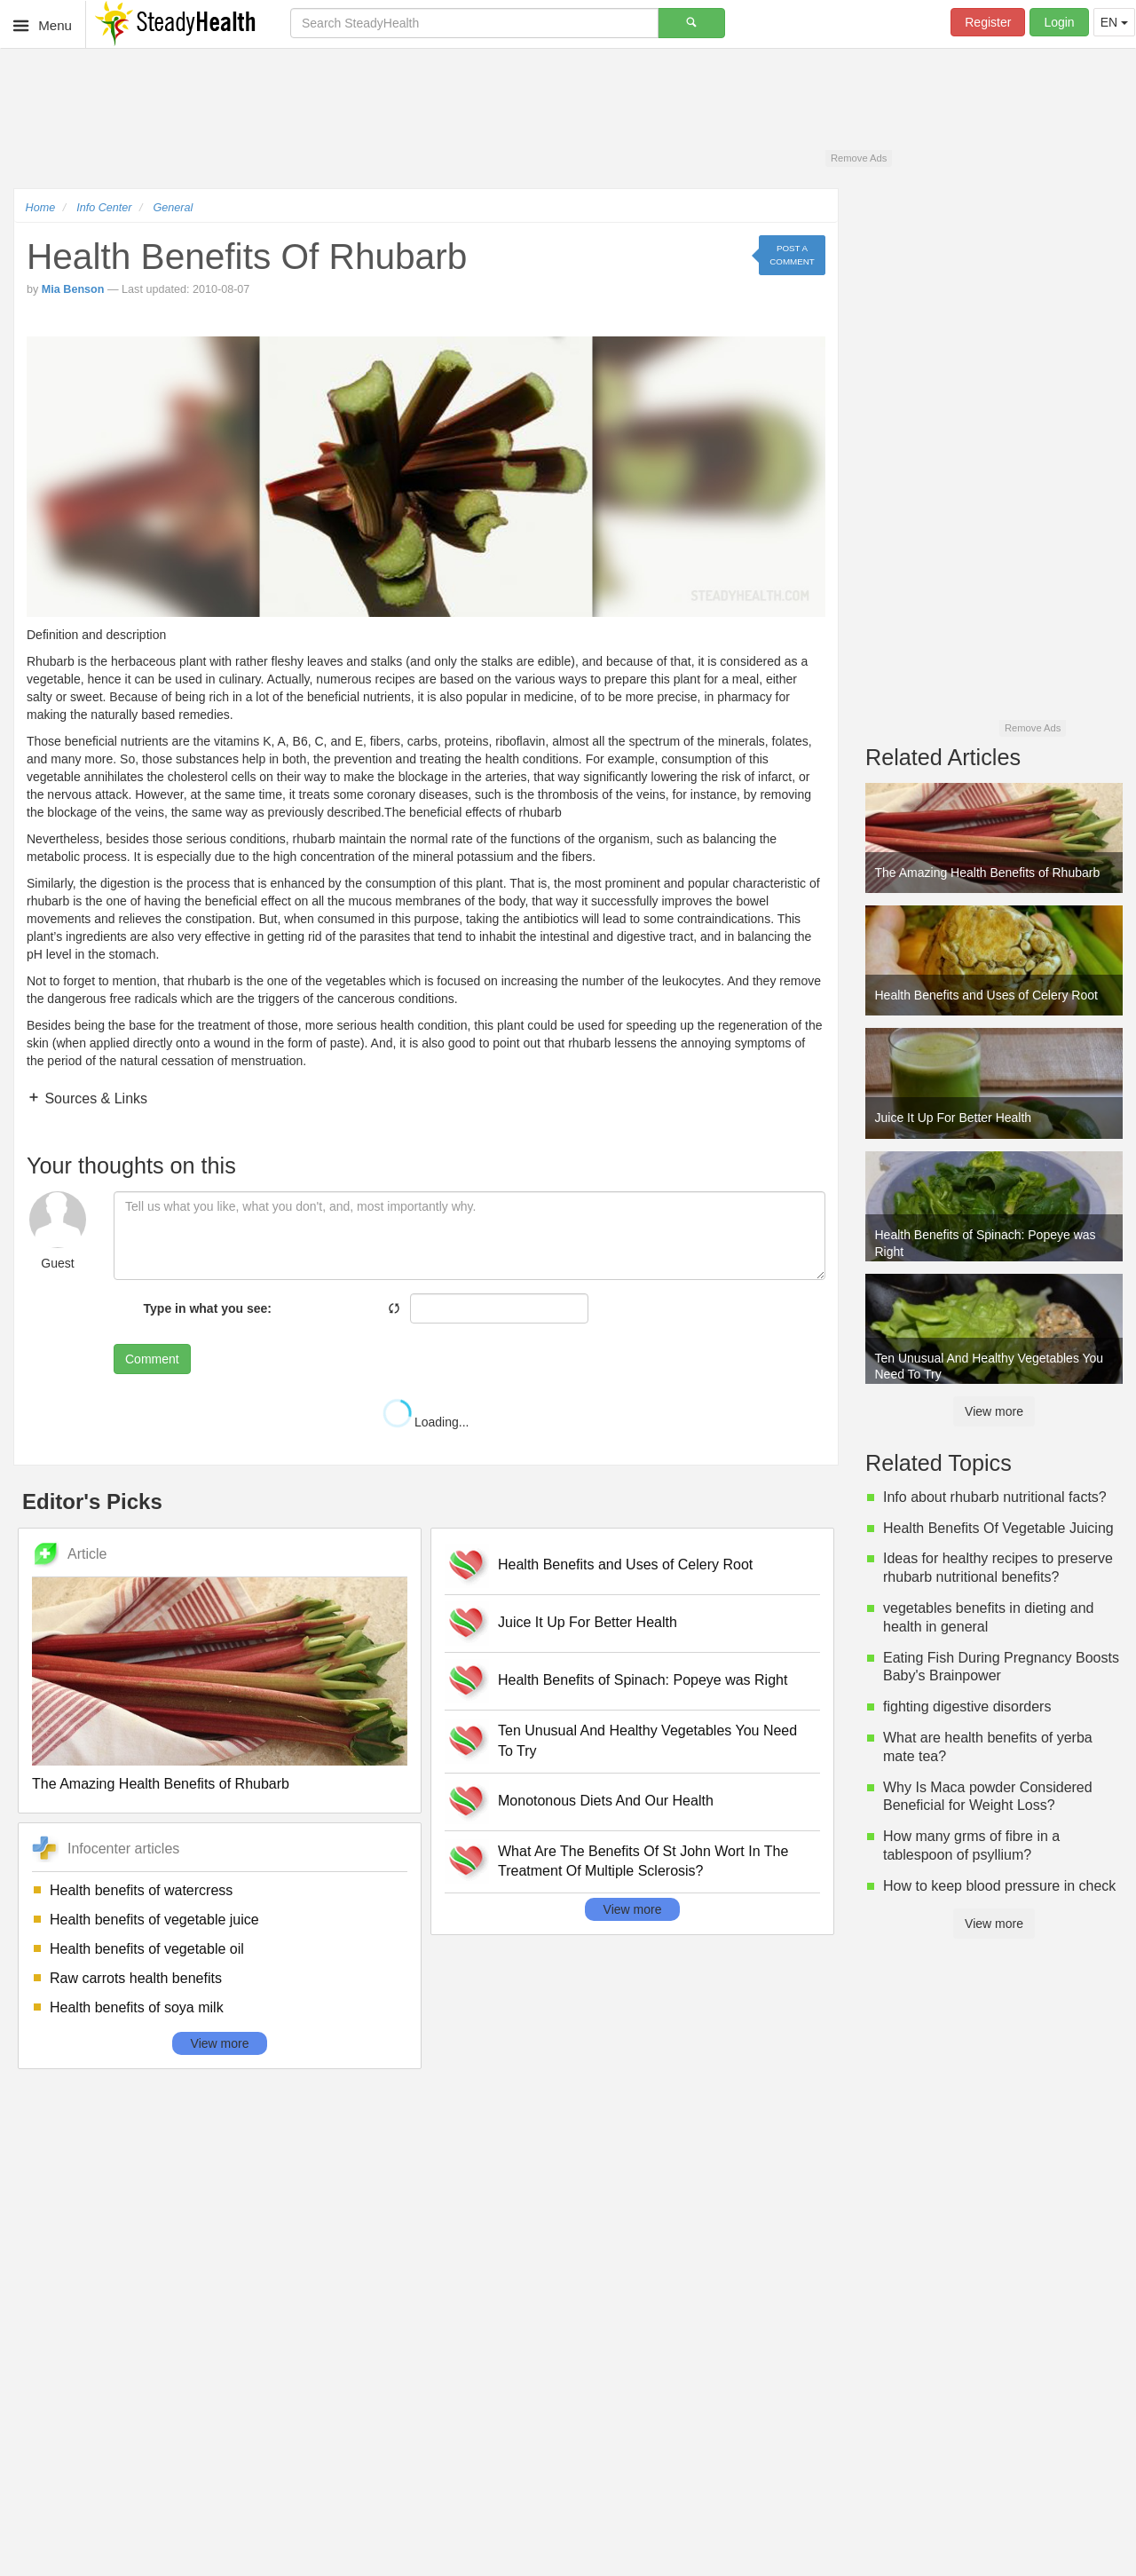 The image size is (1136, 2576). What do you see at coordinates (859, 158) in the screenshot?
I see `Remove Ads` at bounding box center [859, 158].